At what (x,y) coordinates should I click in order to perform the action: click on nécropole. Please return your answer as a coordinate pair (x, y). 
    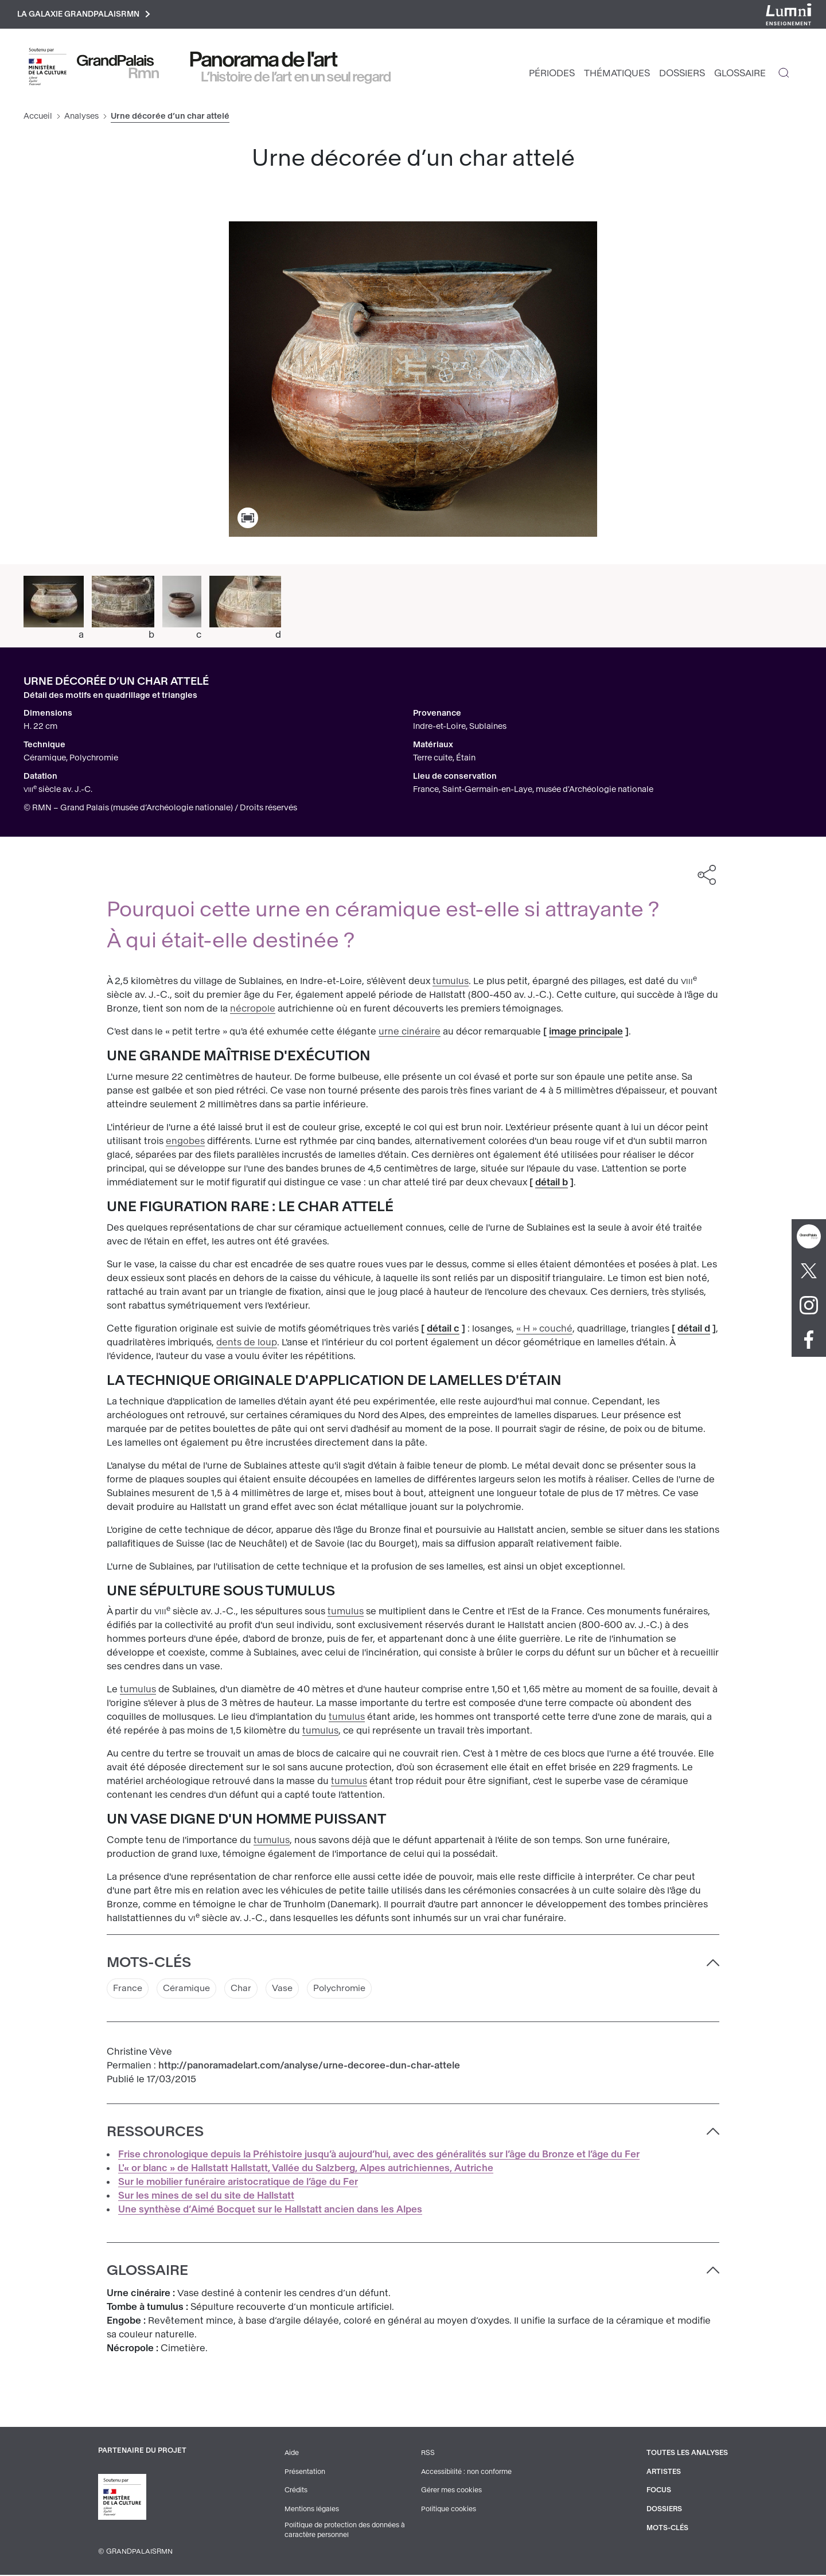
    Looking at the image, I should click on (252, 1010).